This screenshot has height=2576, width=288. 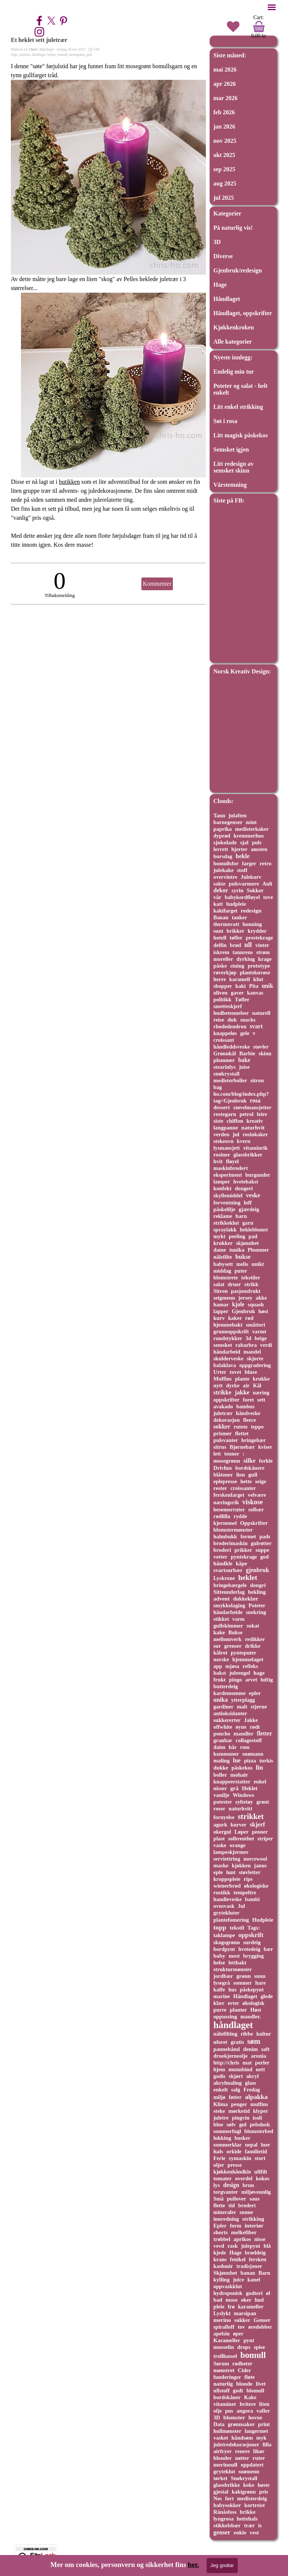 What do you see at coordinates (229, 1509) in the screenshot?
I see `besemorruter` at bounding box center [229, 1509].